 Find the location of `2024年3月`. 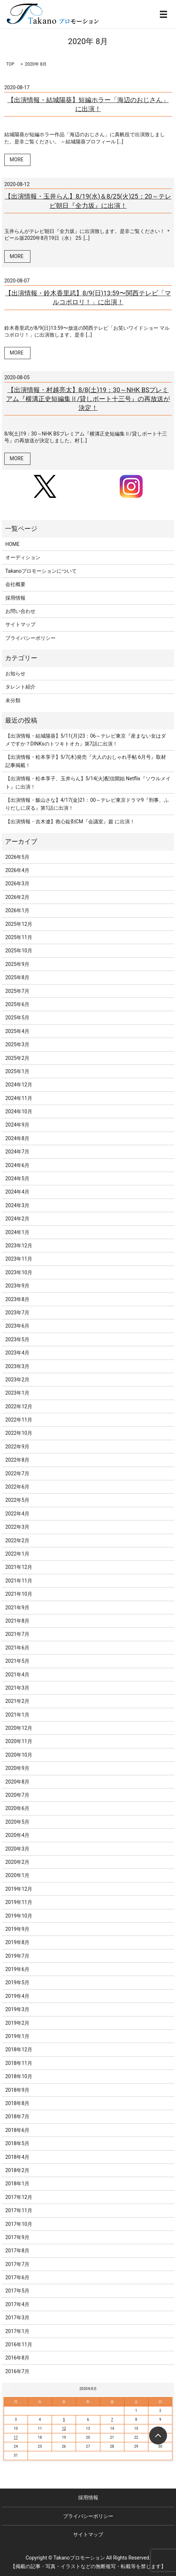

2024年3月 is located at coordinates (17, 1205).